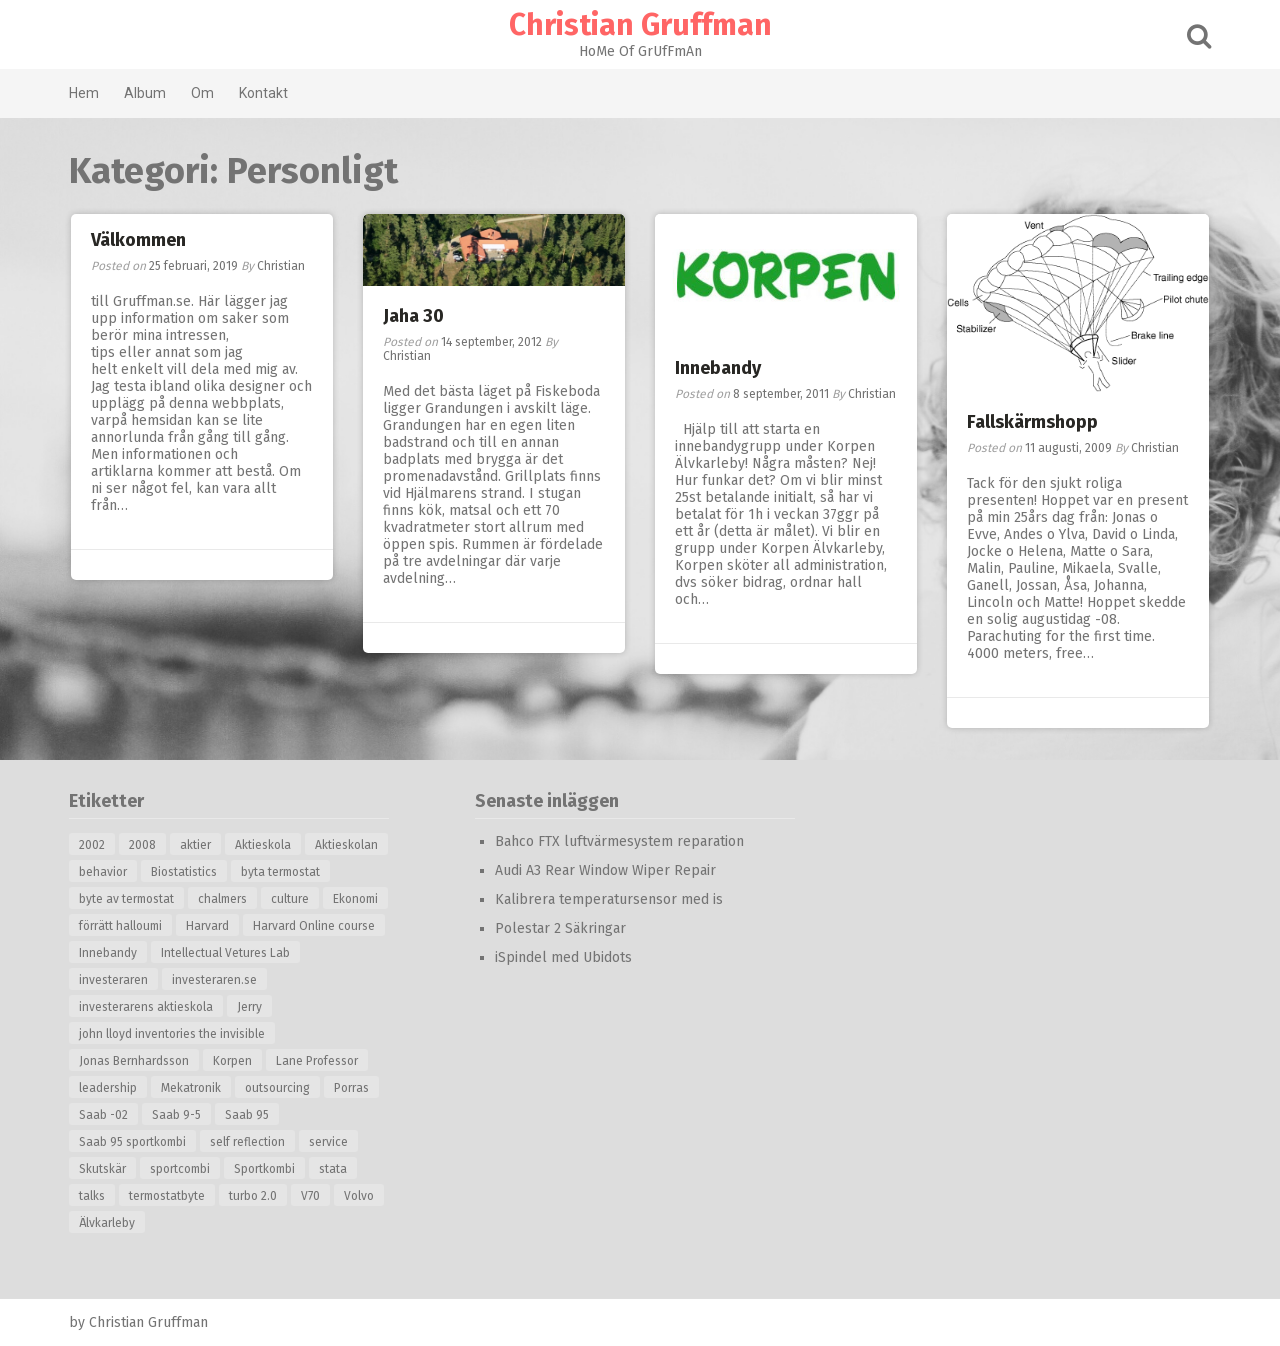  What do you see at coordinates (225, 953) in the screenshot?
I see `Intellectual Vetures Lab` at bounding box center [225, 953].